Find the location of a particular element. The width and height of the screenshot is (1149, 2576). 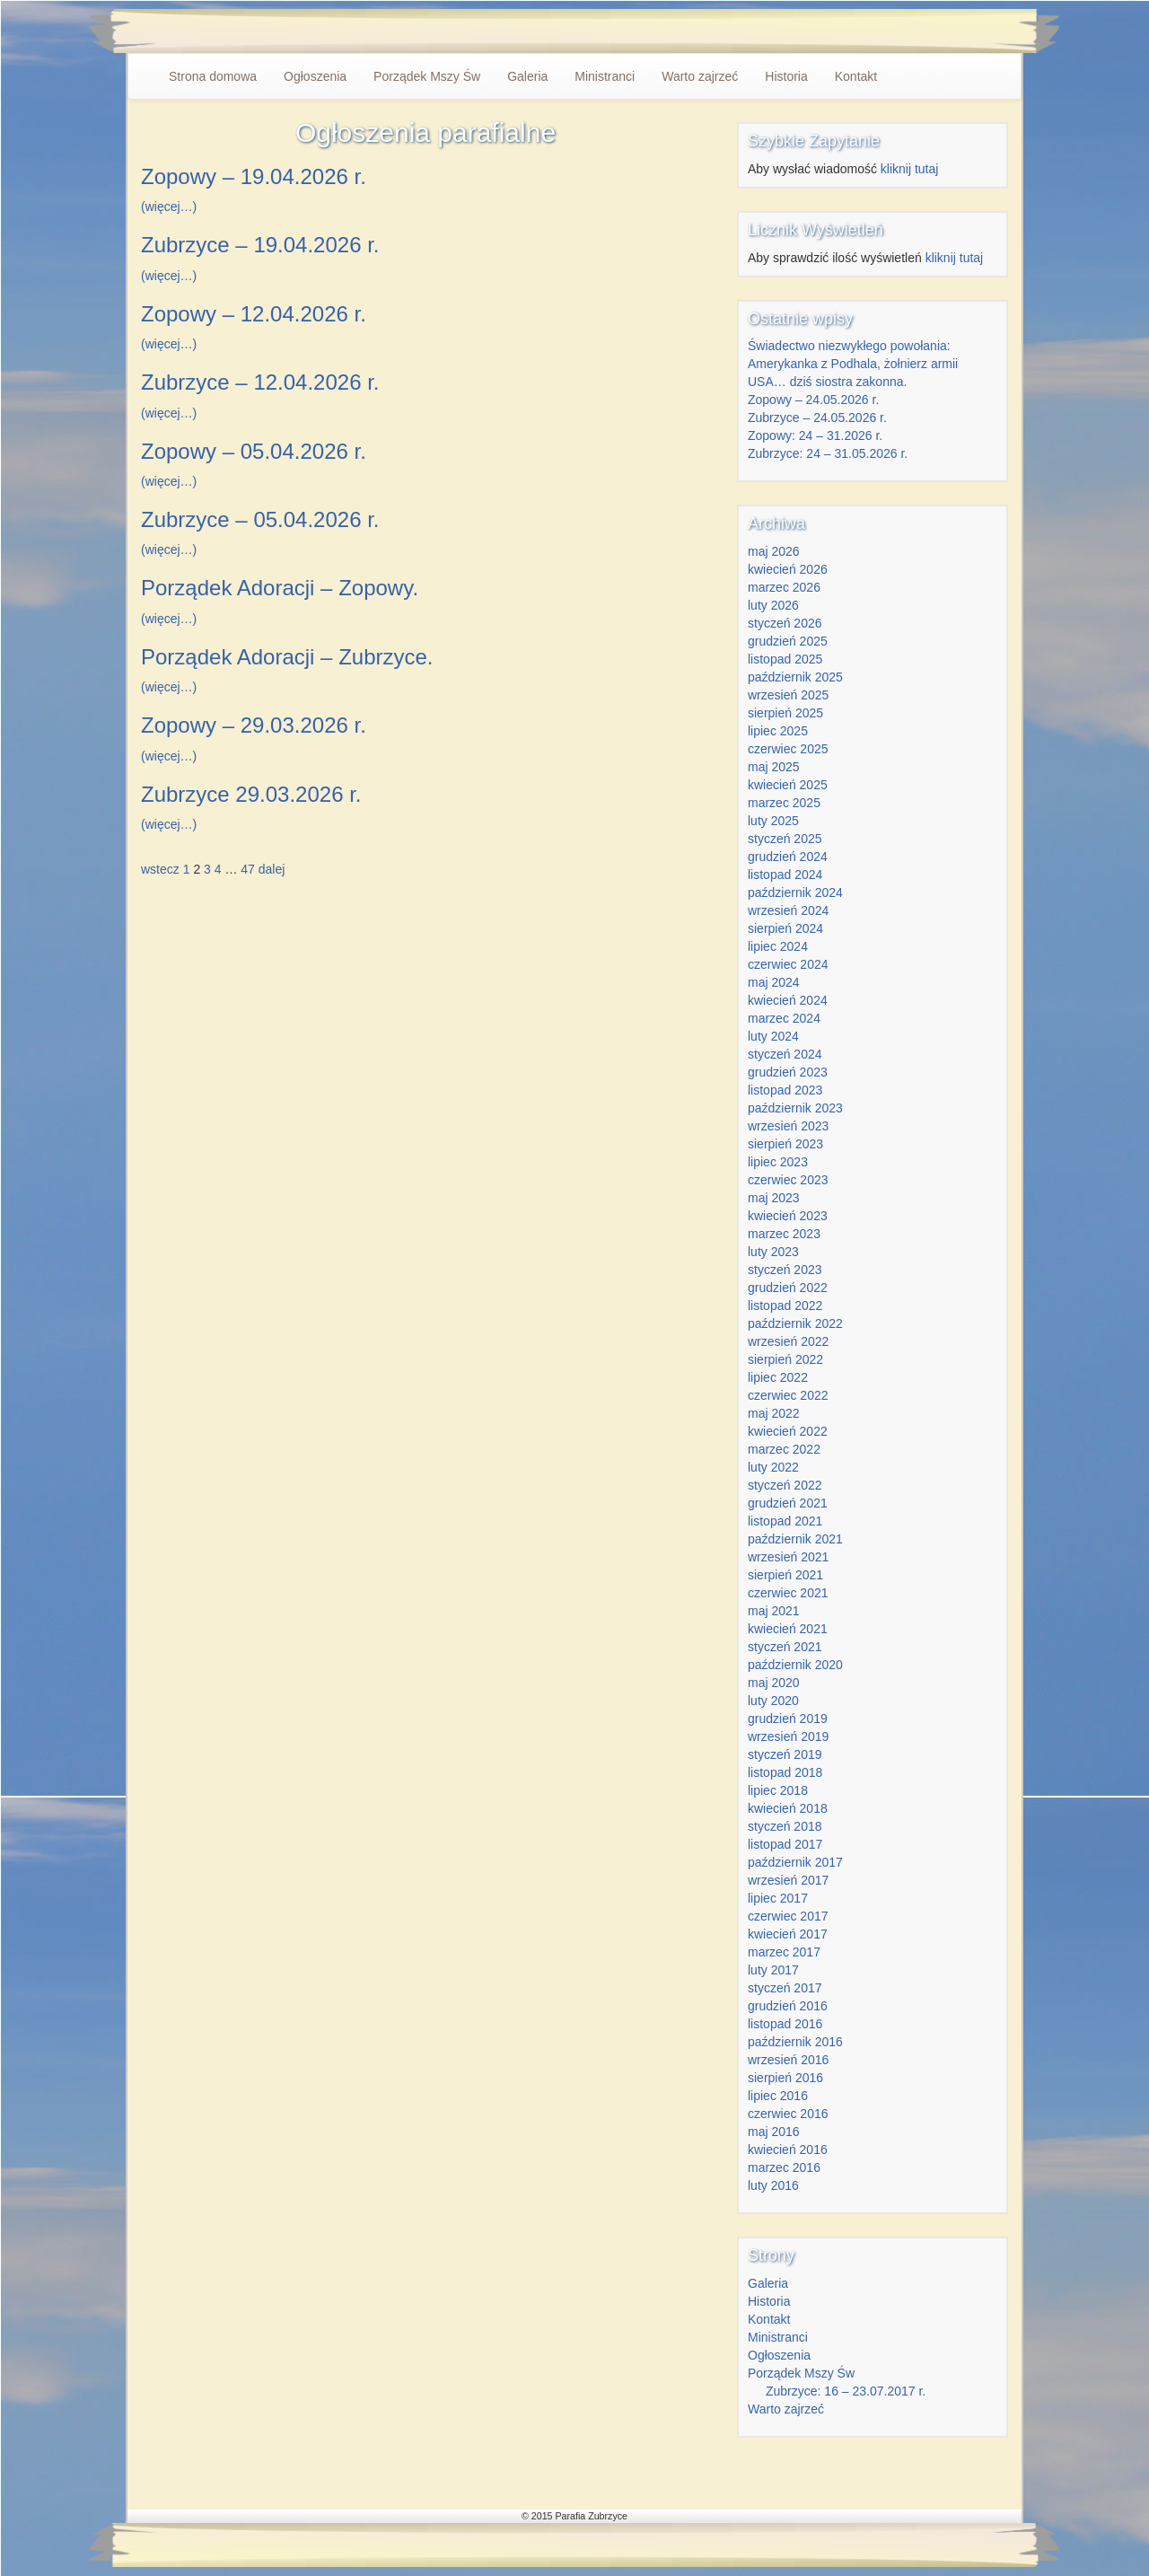

styczeń 2017 is located at coordinates (785, 1988).